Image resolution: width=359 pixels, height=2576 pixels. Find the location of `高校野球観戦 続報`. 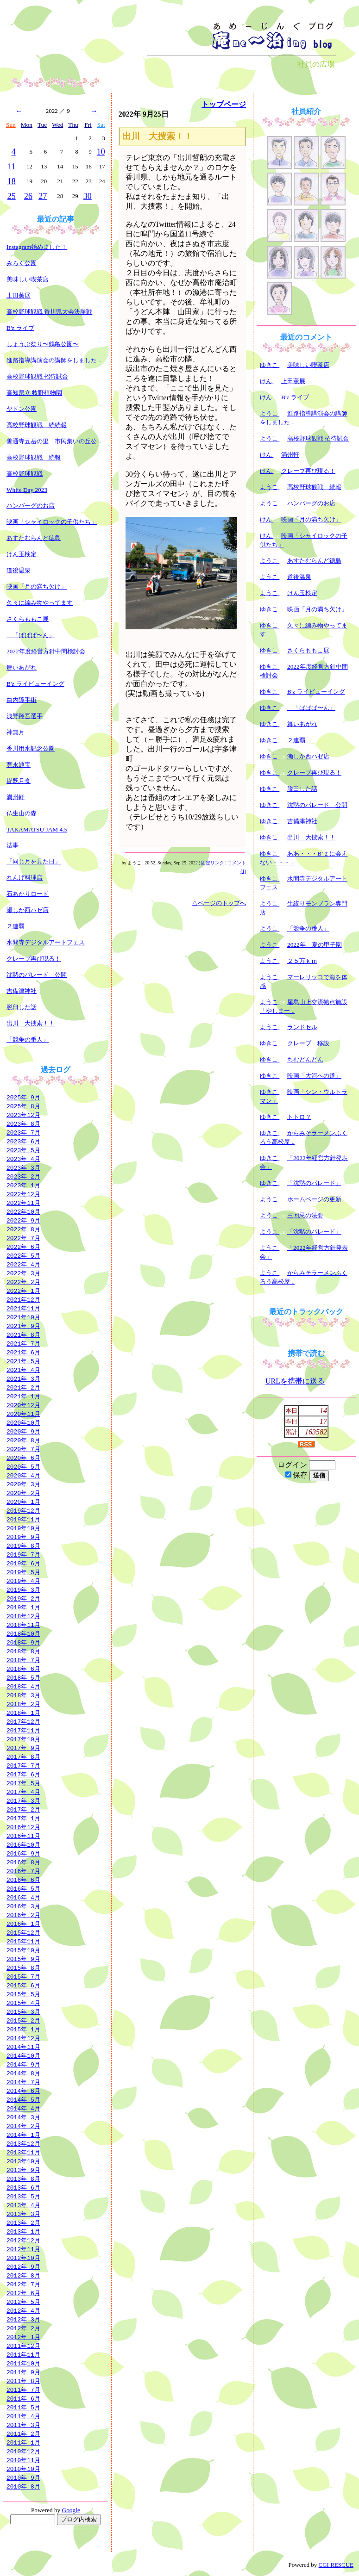

高校野球観戦 続報 is located at coordinates (33, 457).